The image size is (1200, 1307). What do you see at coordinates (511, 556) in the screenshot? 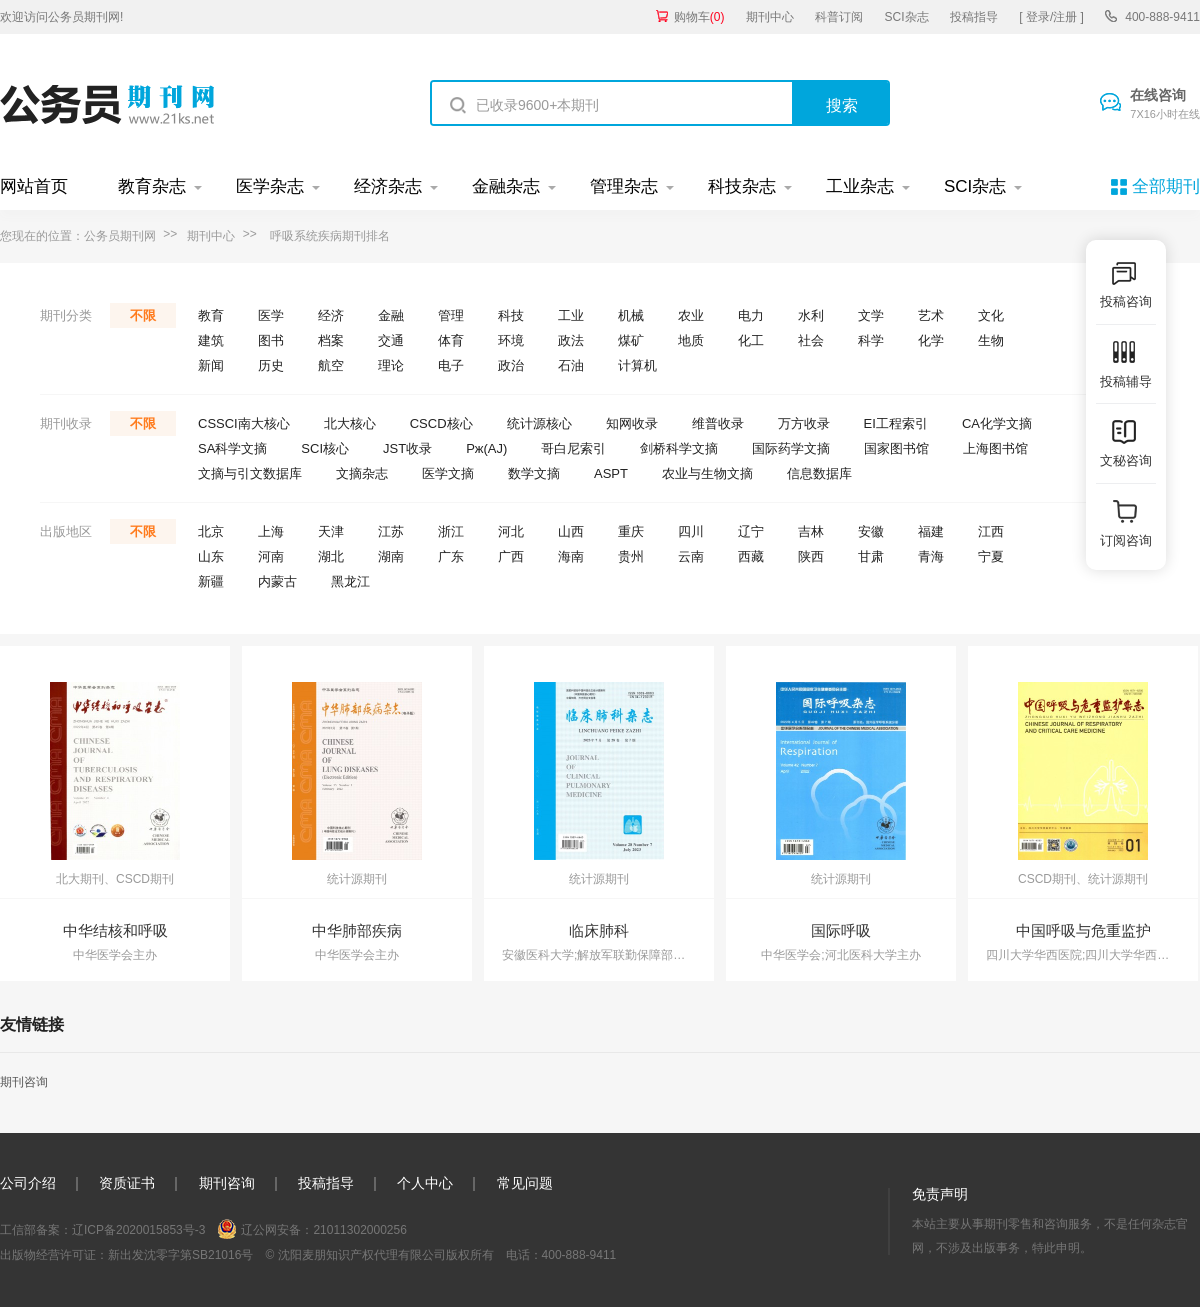
I see `广西` at bounding box center [511, 556].